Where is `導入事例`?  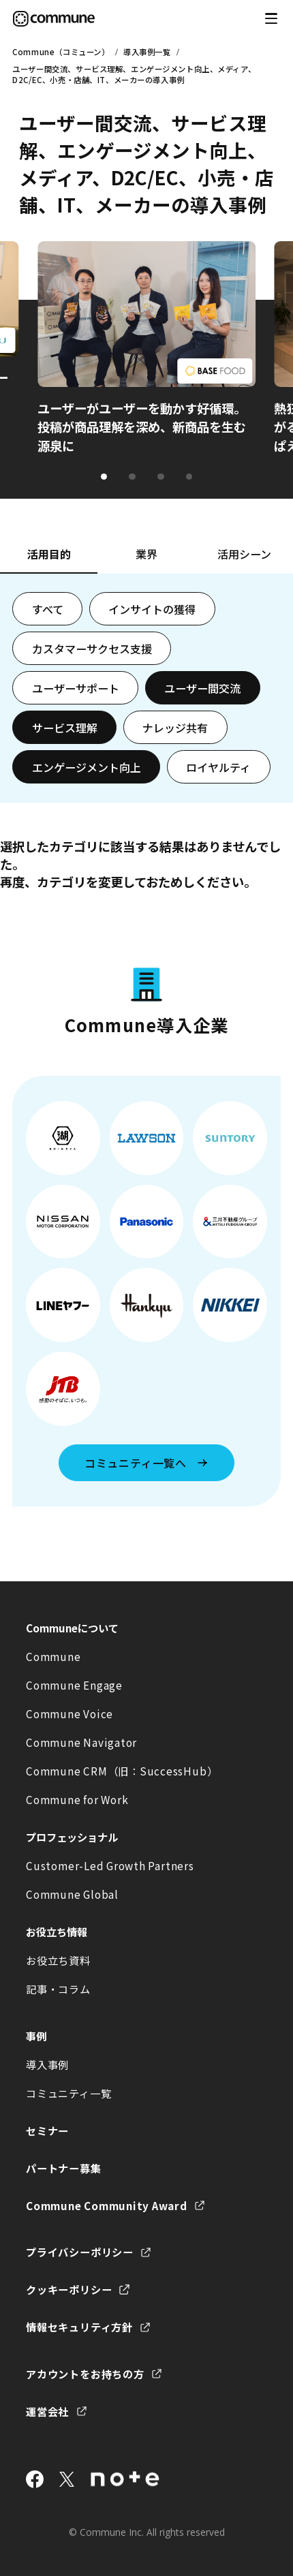 導入事例 is located at coordinates (47, 2064).